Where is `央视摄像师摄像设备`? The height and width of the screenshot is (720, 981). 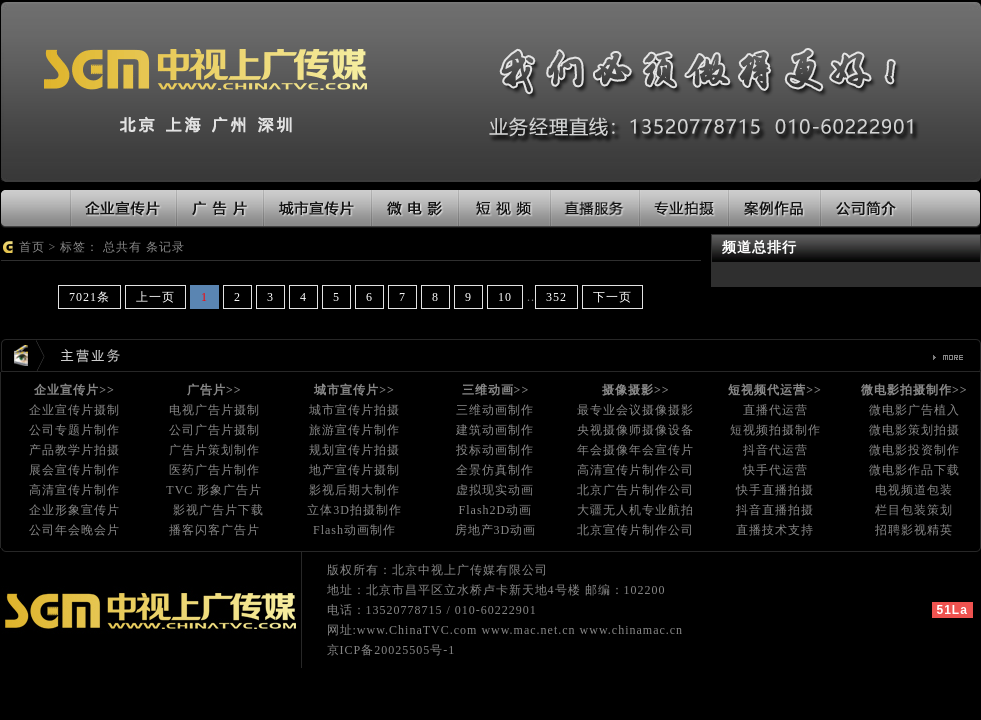
央视摄像师摄像设备 is located at coordinates (635, 430).